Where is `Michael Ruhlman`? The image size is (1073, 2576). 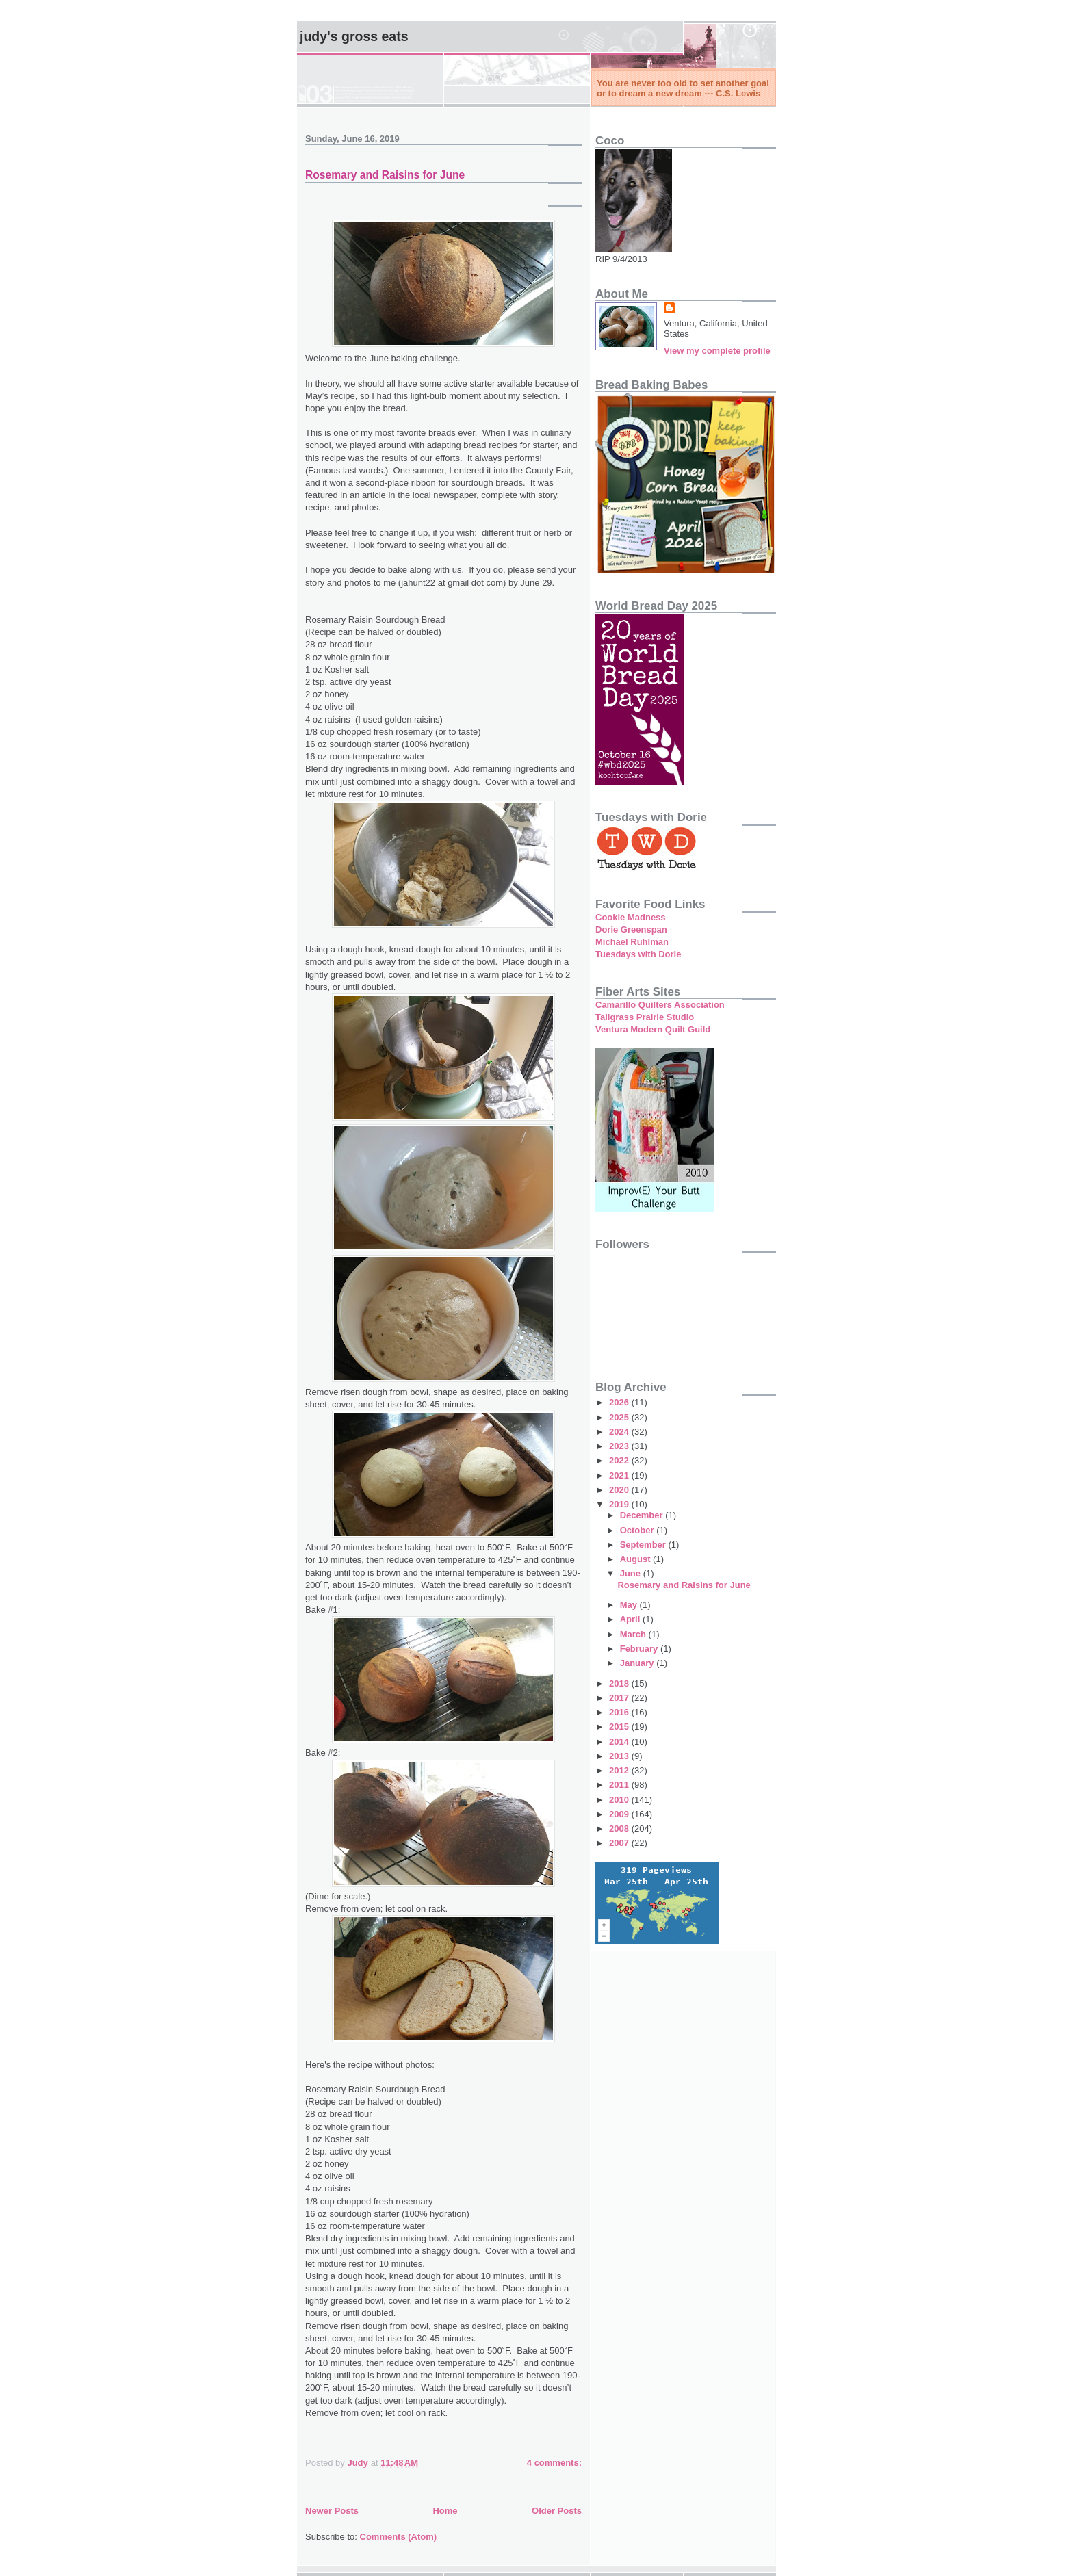
Michael Ruhlman is located at coordinates (632, 942).